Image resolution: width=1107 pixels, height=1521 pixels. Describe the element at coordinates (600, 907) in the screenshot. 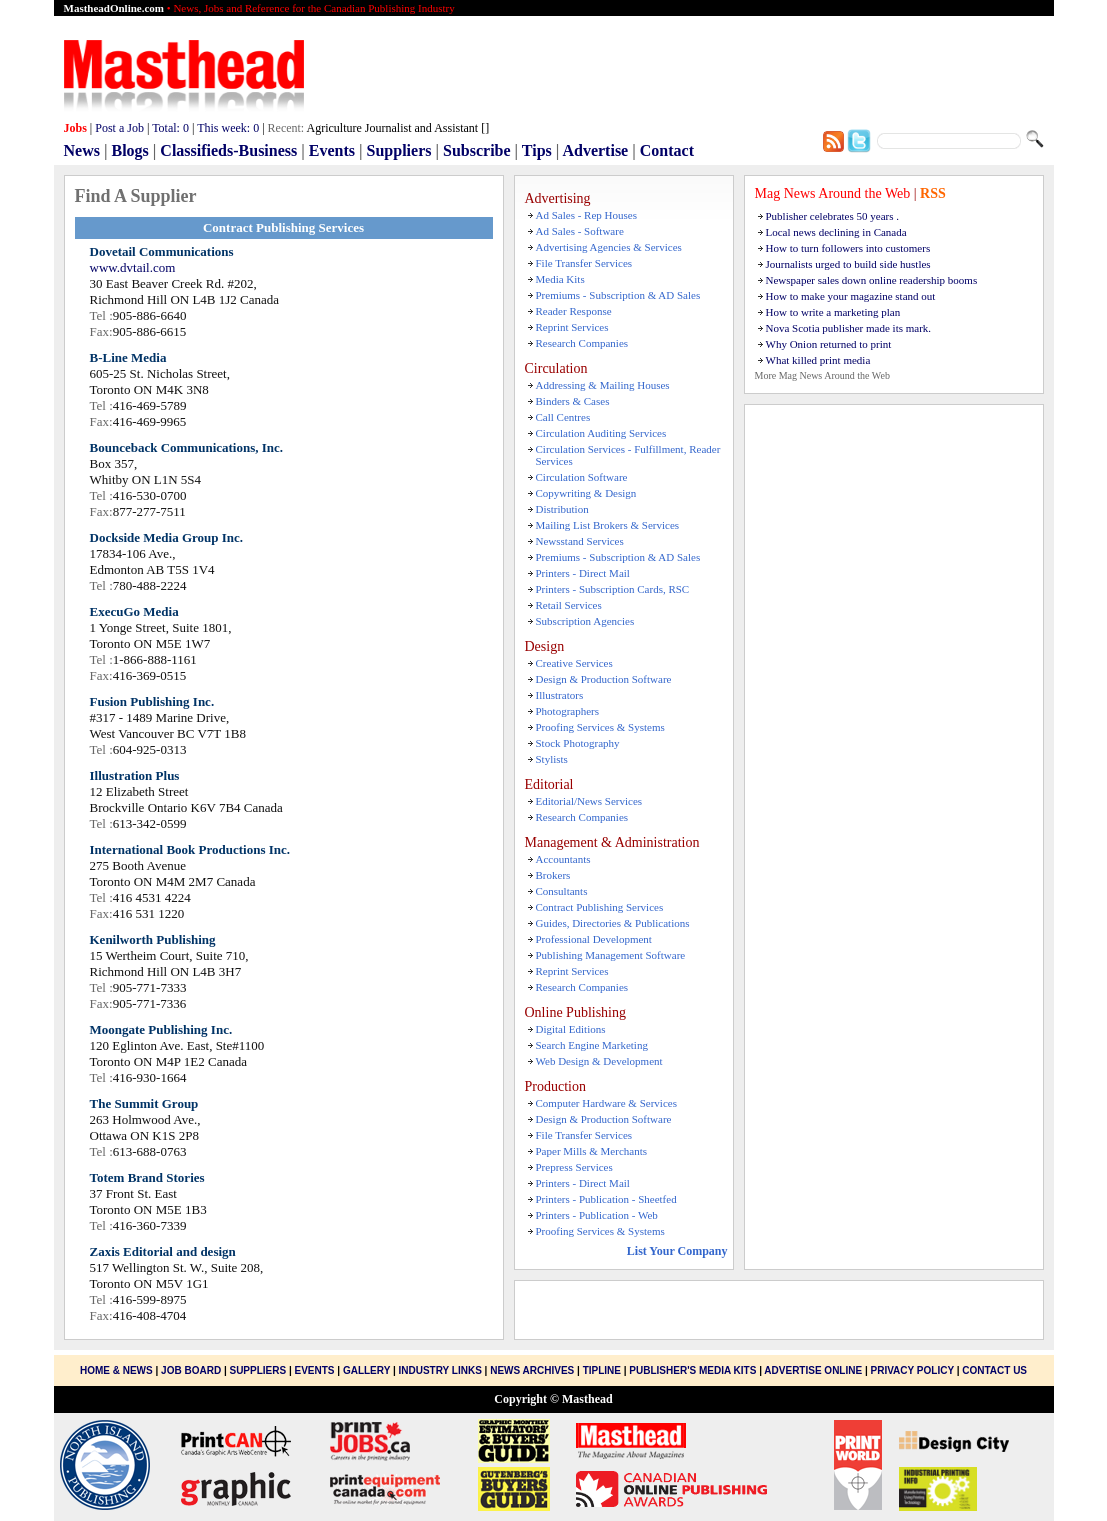

I see `Contract Publishing Services` at that location.